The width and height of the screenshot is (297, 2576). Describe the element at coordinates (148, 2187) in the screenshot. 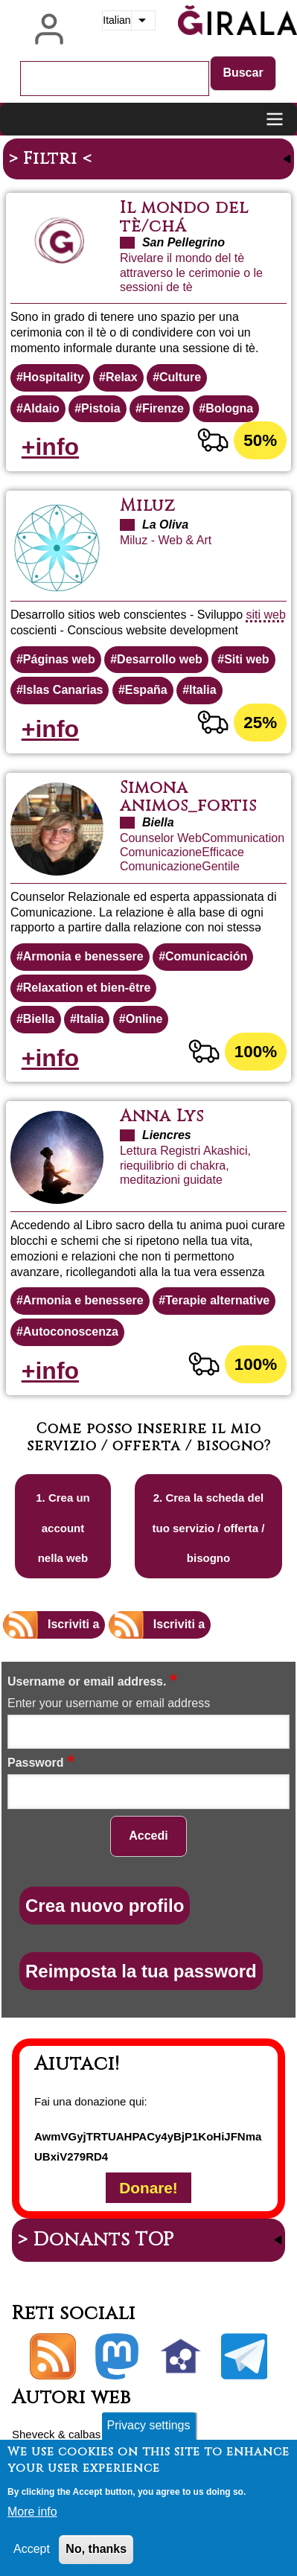

I see `Donare!` at that location.